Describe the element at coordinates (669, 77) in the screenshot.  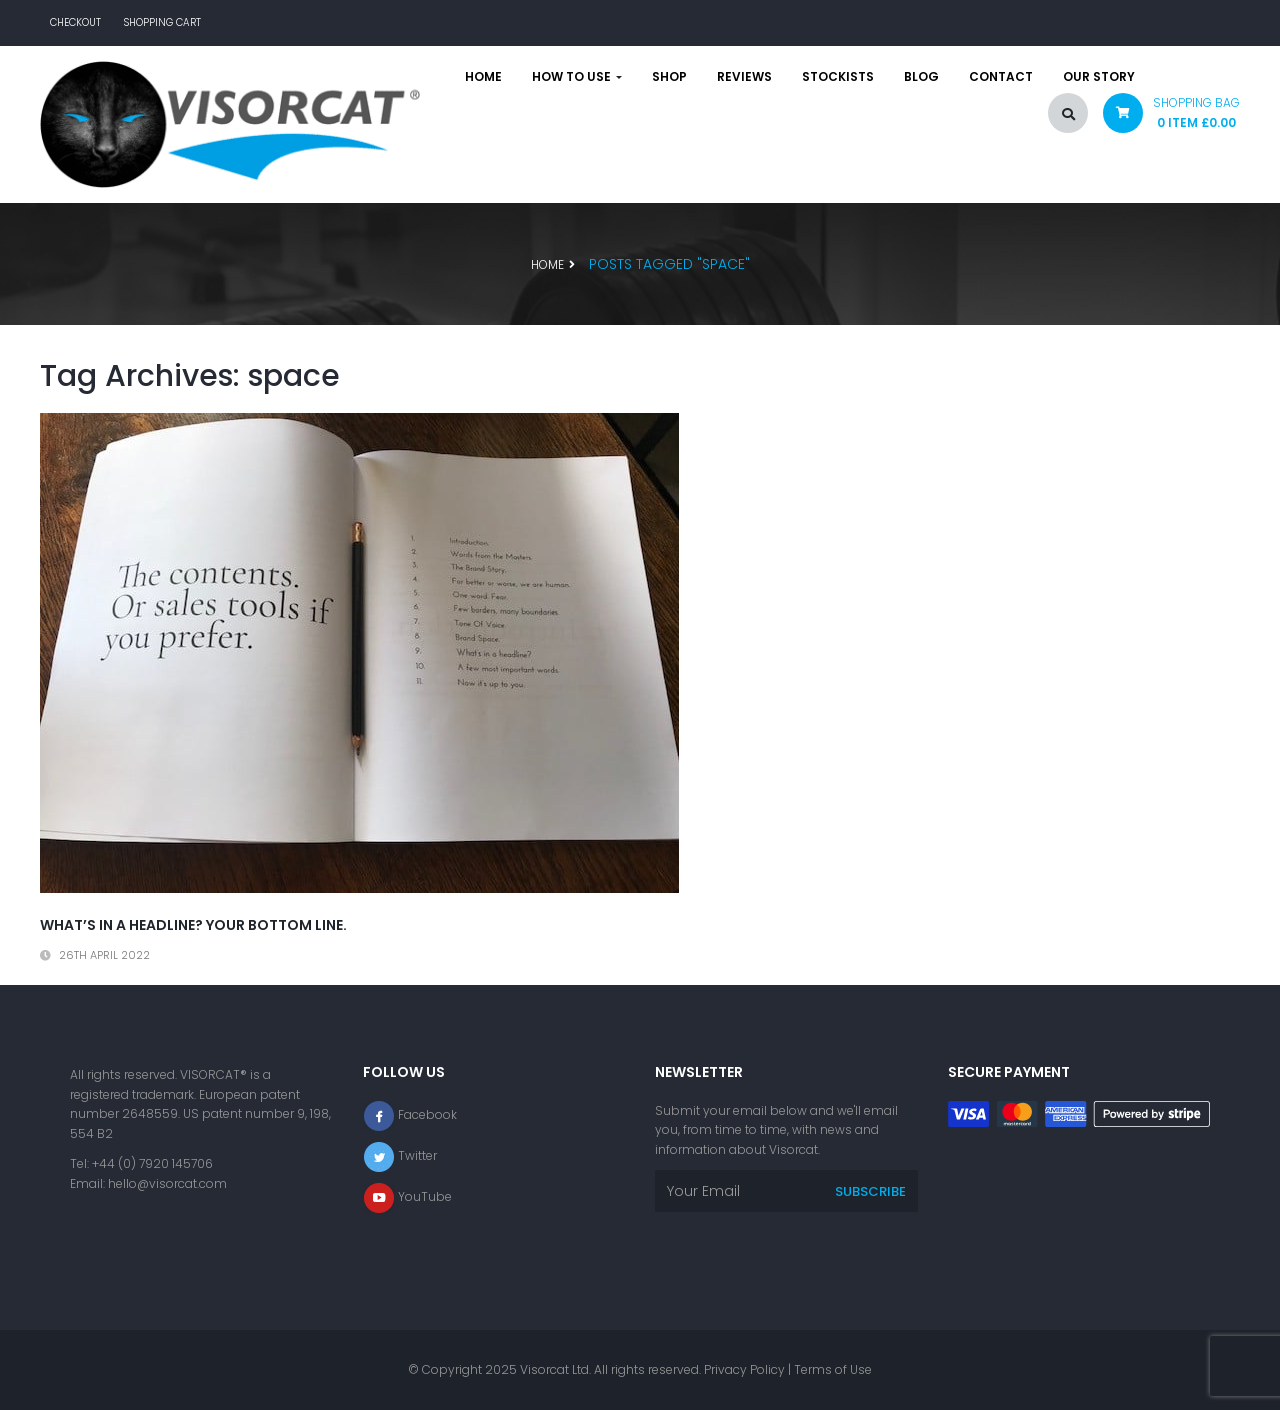
I see `Shop` at that location.